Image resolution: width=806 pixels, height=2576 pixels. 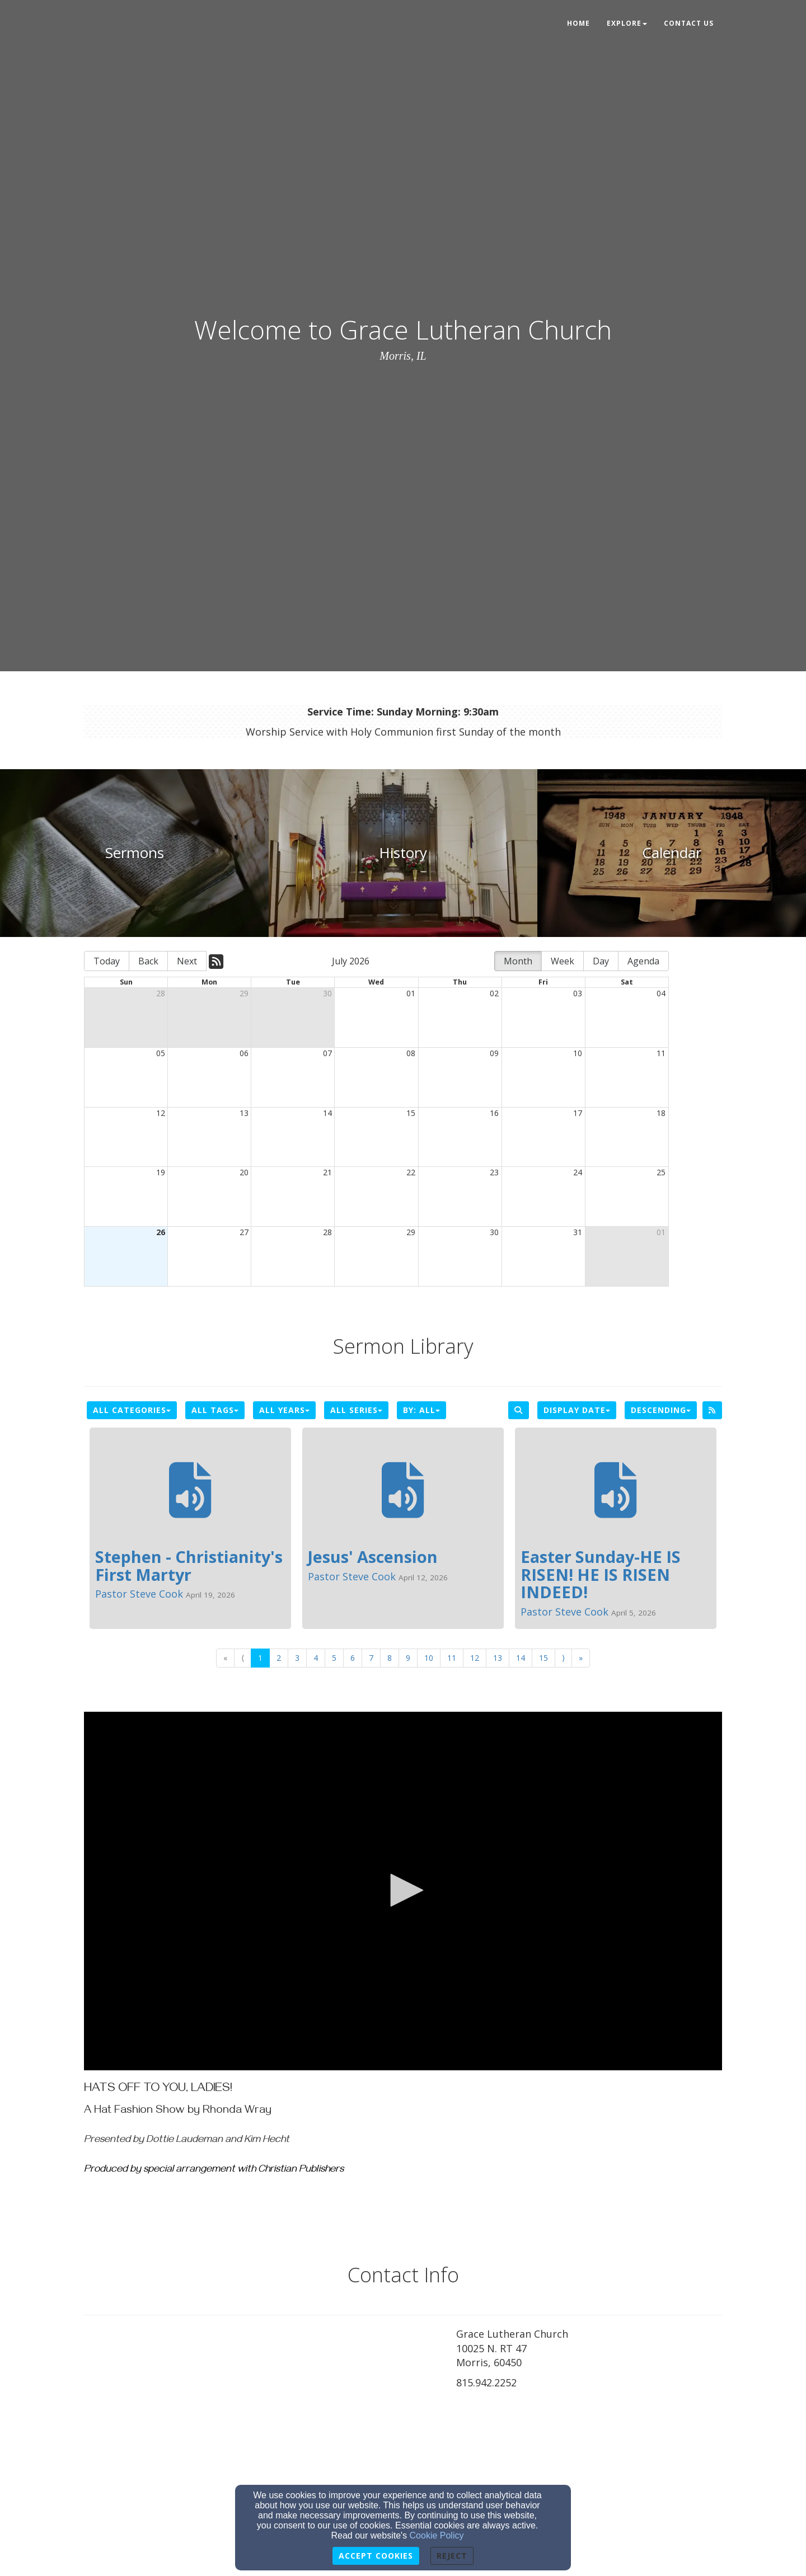 What do you see at coordinates (160, 993) in the screenshot?
I see `28 [cell]` at bounding box center [160, 993].